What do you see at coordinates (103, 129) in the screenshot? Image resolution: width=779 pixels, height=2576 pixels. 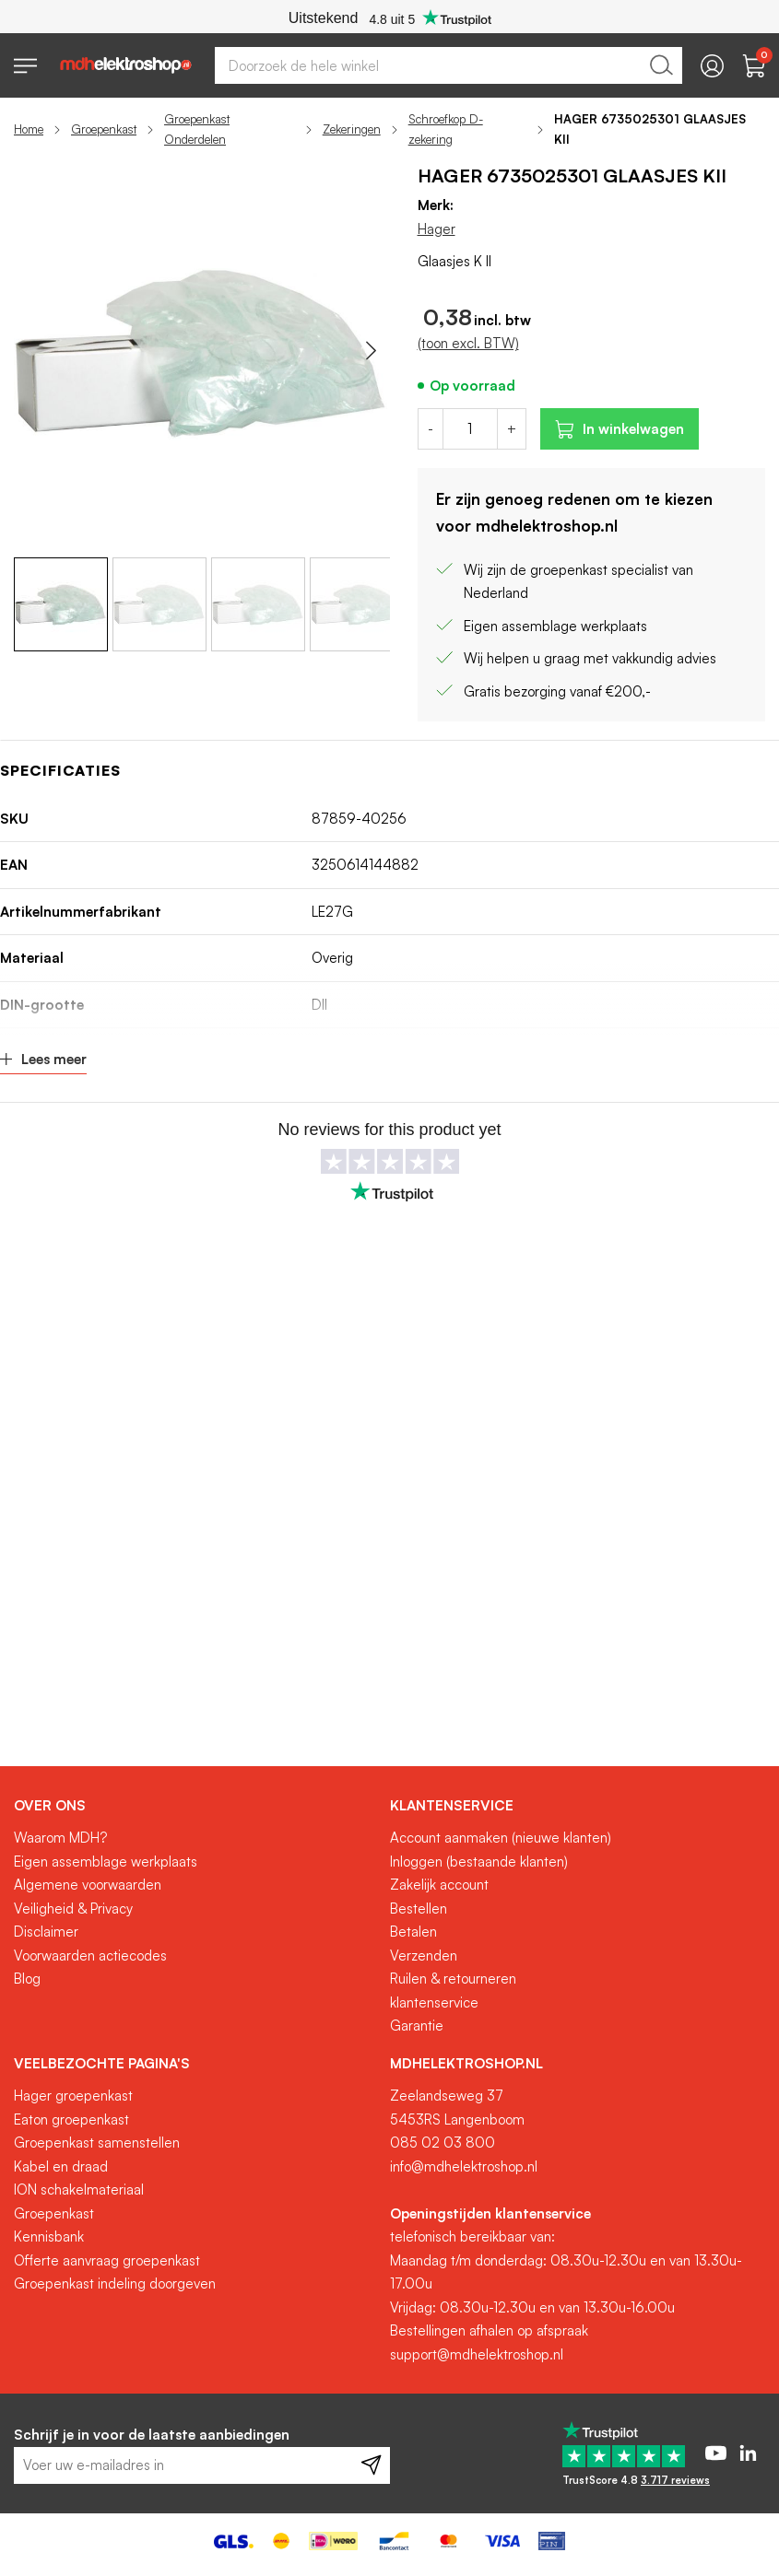 I see `Groepenkast` at bounding box center [103, 129].